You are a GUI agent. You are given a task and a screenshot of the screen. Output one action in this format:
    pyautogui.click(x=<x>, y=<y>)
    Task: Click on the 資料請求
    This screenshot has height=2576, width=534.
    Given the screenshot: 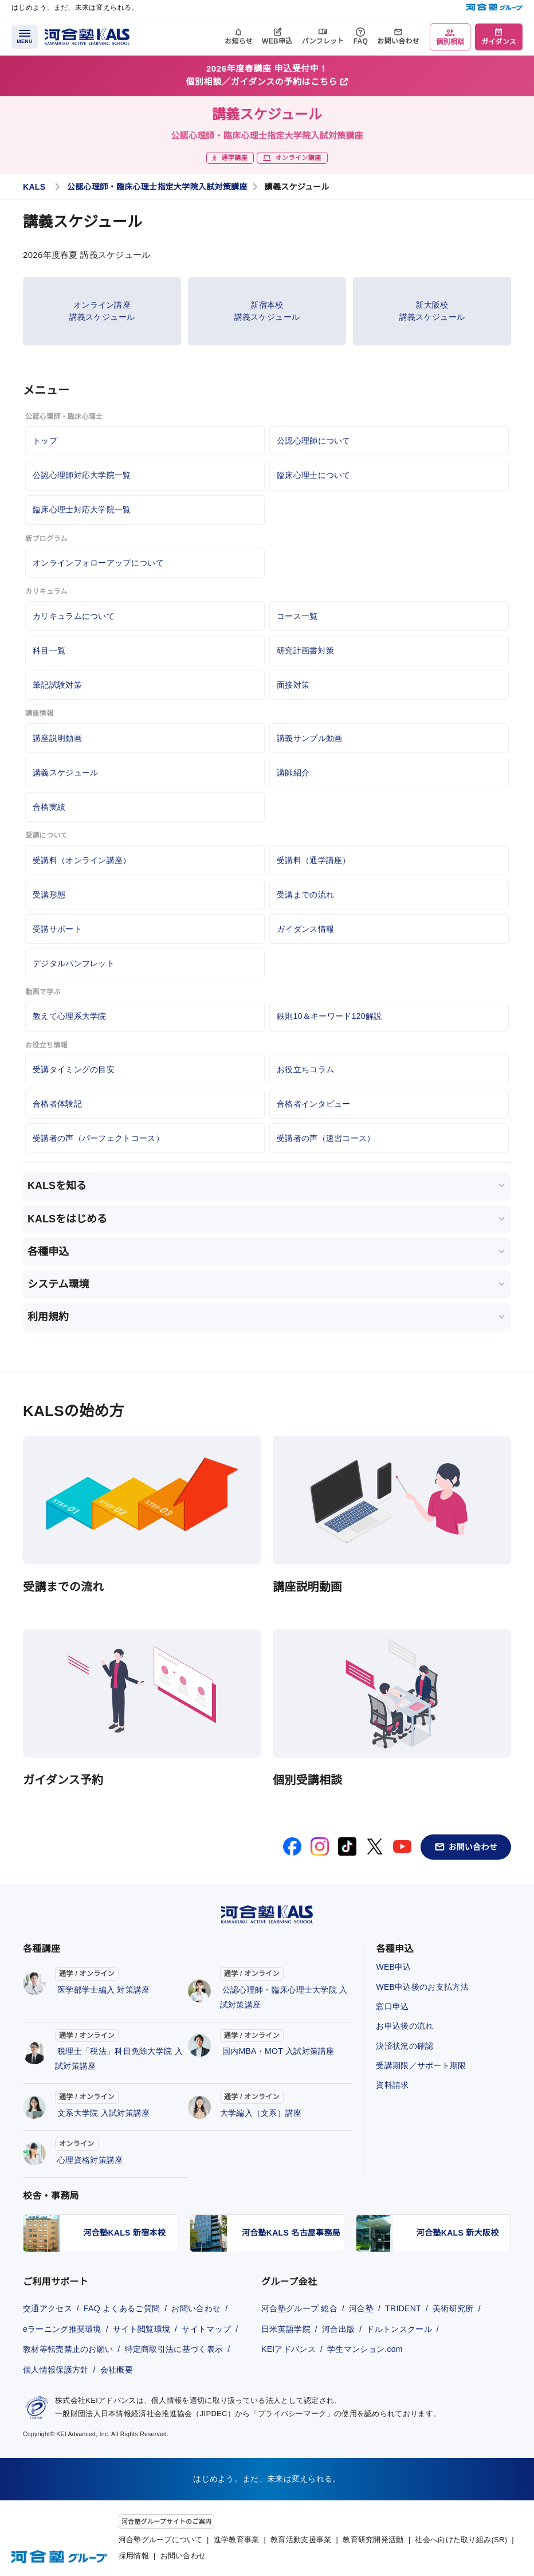 What is the action you would take?
    pyautogui.click(x=392, y=2084)
    